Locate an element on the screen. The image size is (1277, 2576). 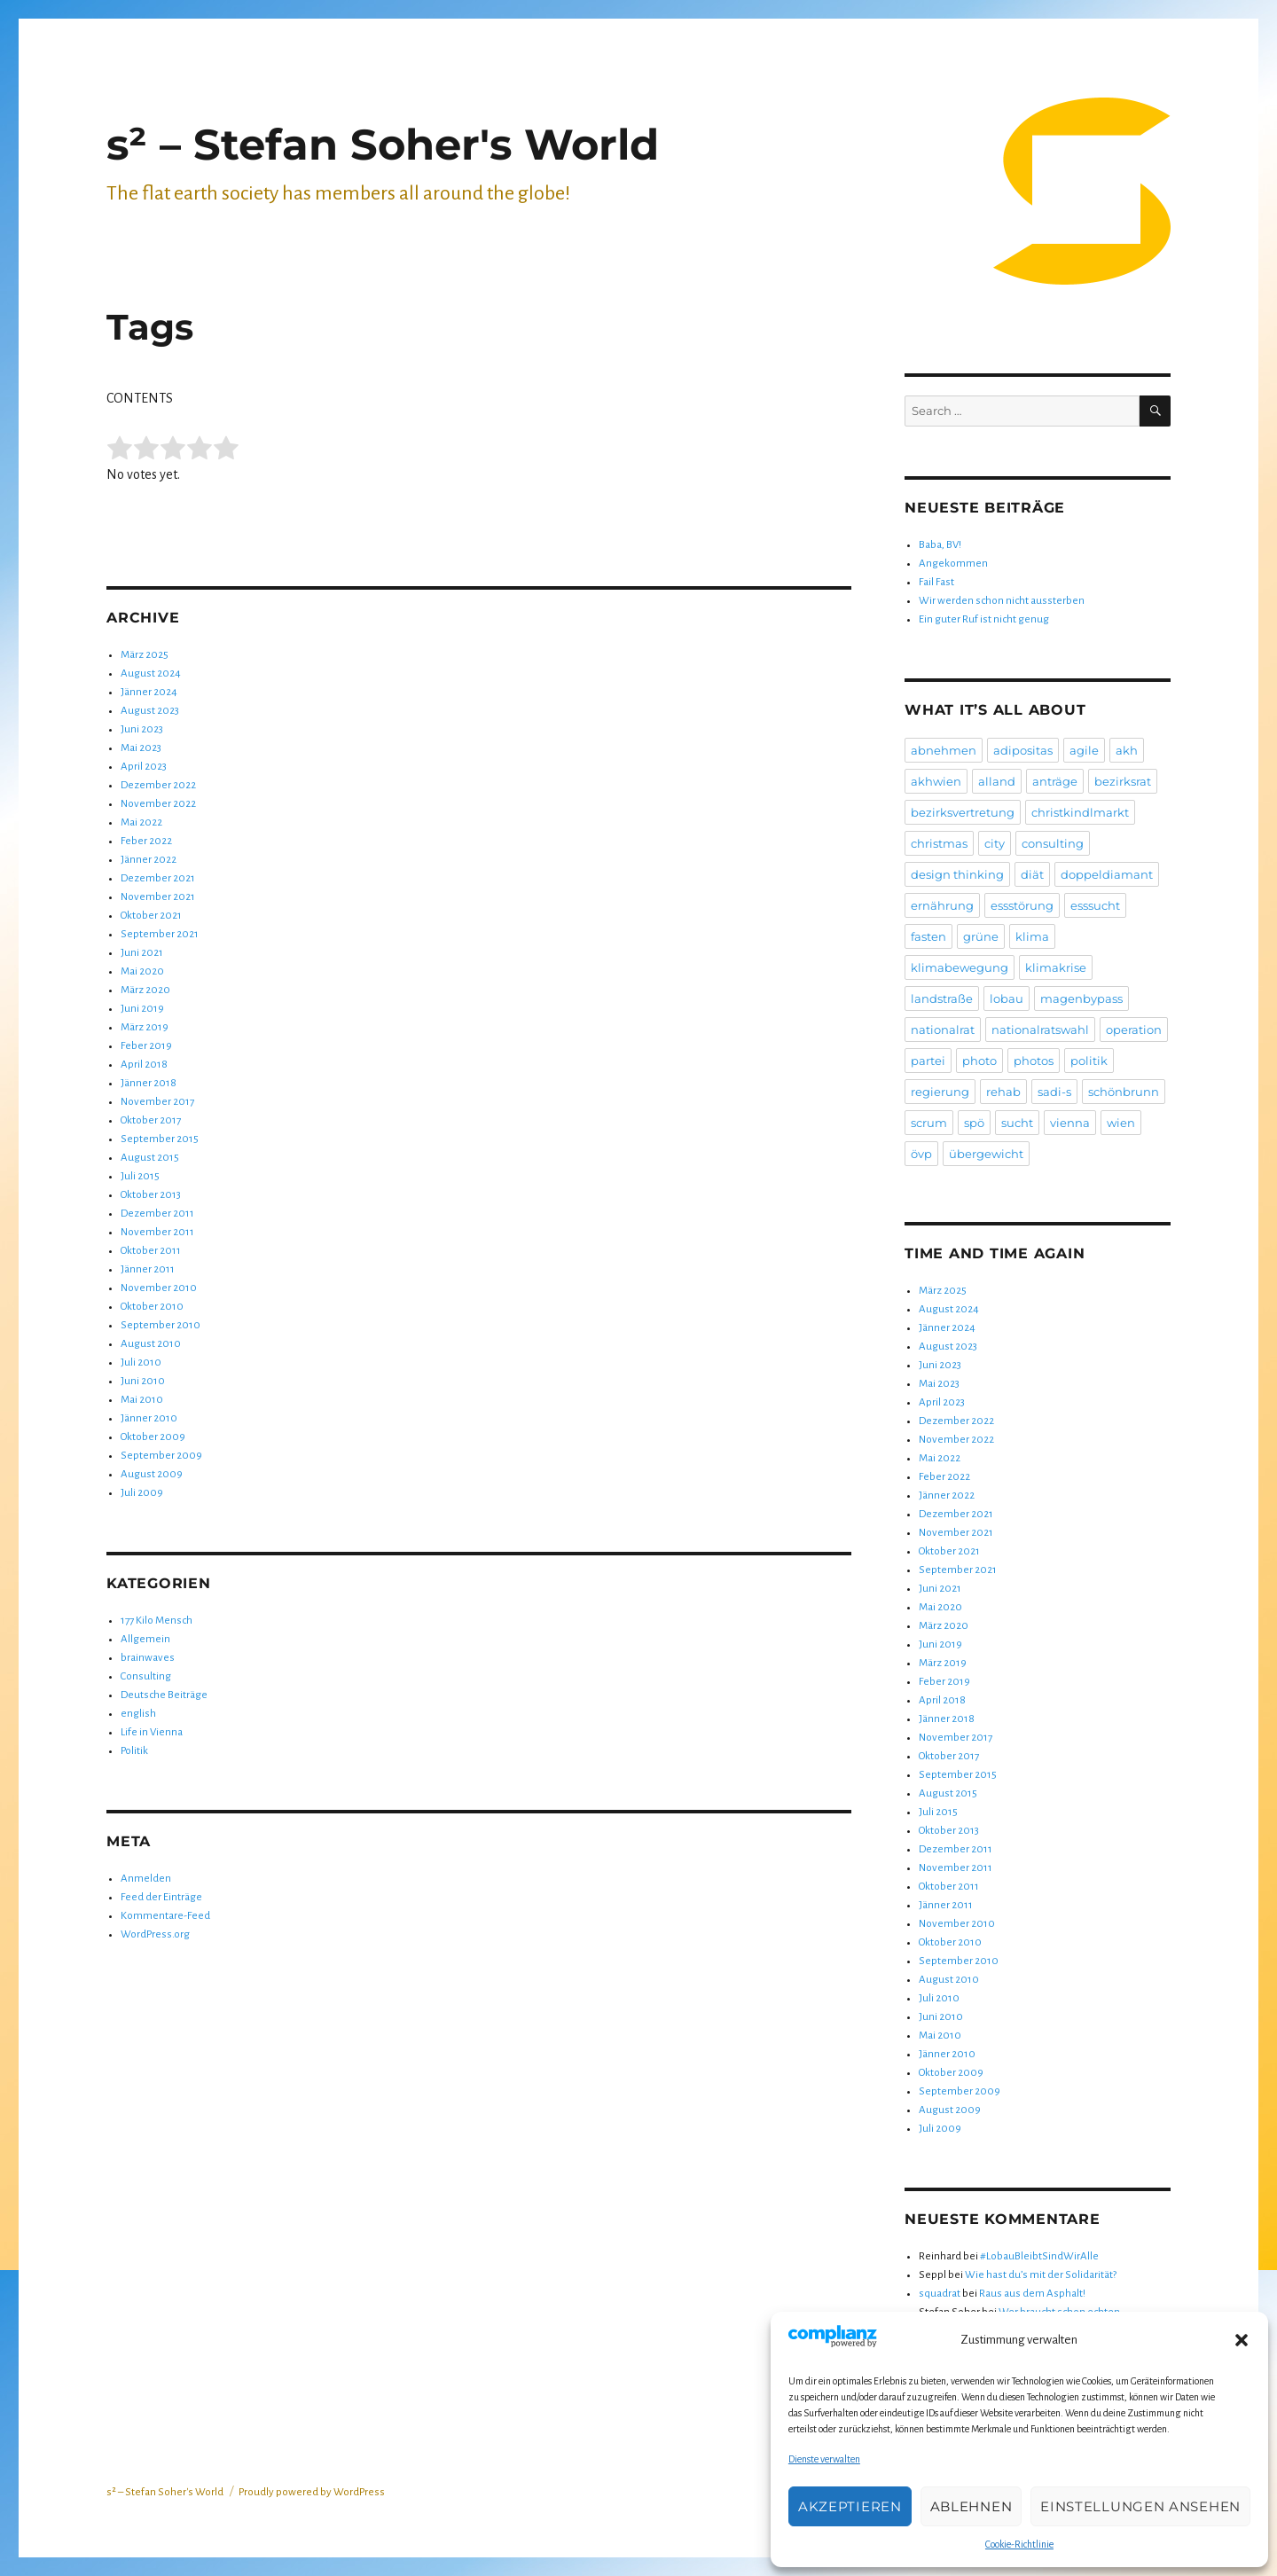
Anmelden is located at coordinates (146, 1878).